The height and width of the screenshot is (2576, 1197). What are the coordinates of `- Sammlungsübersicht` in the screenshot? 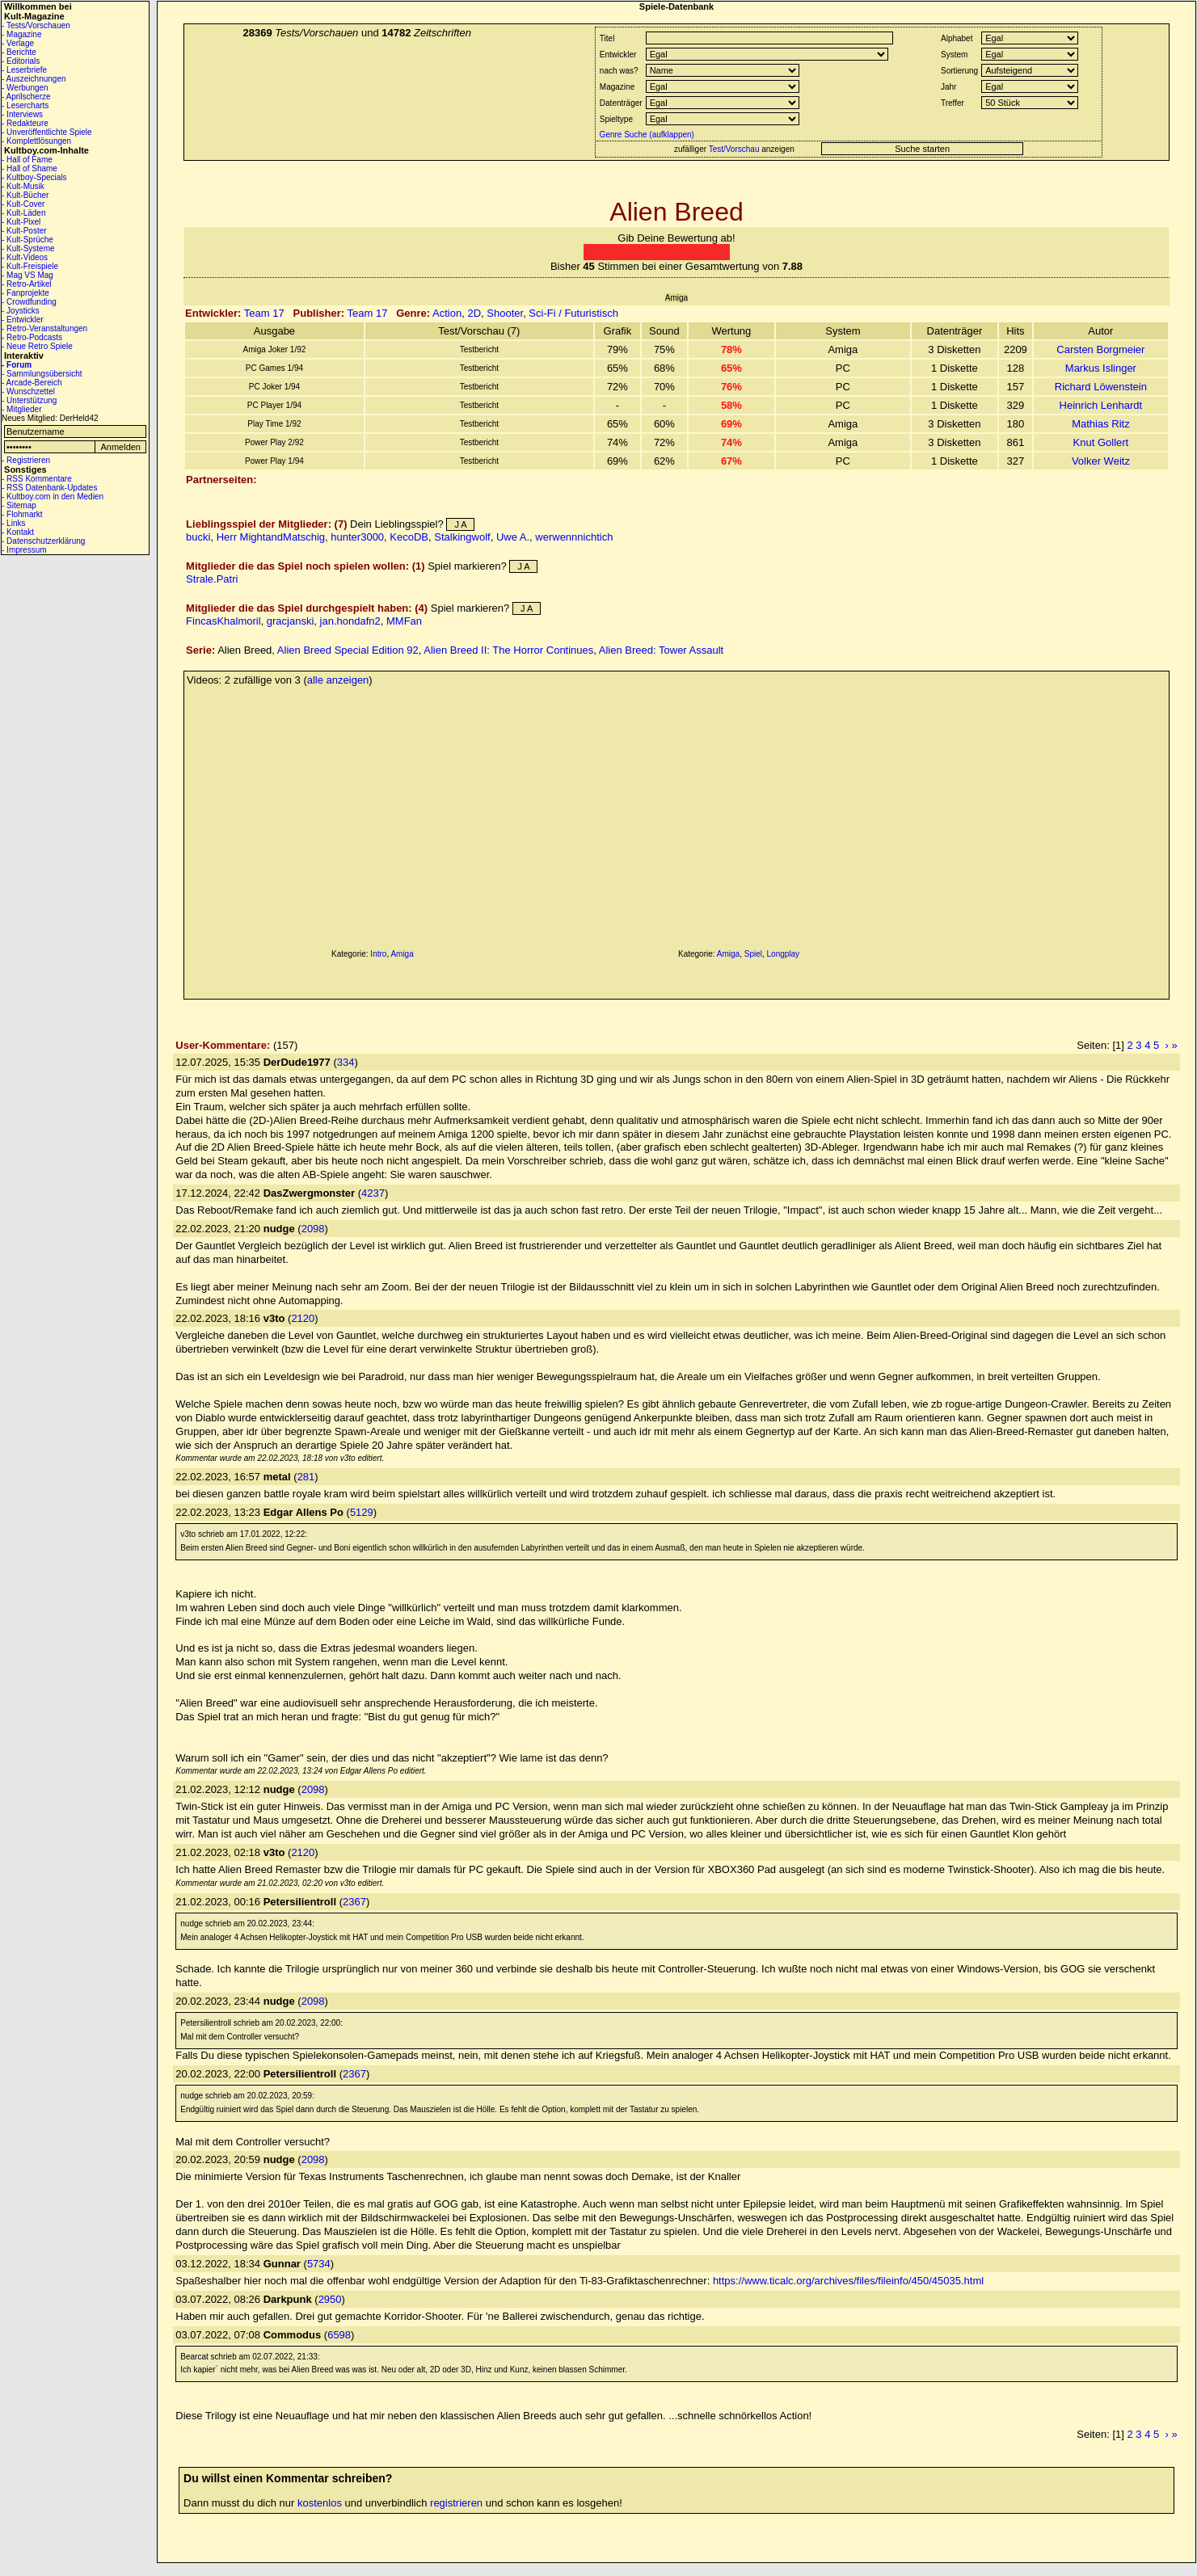 It's located at (42, 373).